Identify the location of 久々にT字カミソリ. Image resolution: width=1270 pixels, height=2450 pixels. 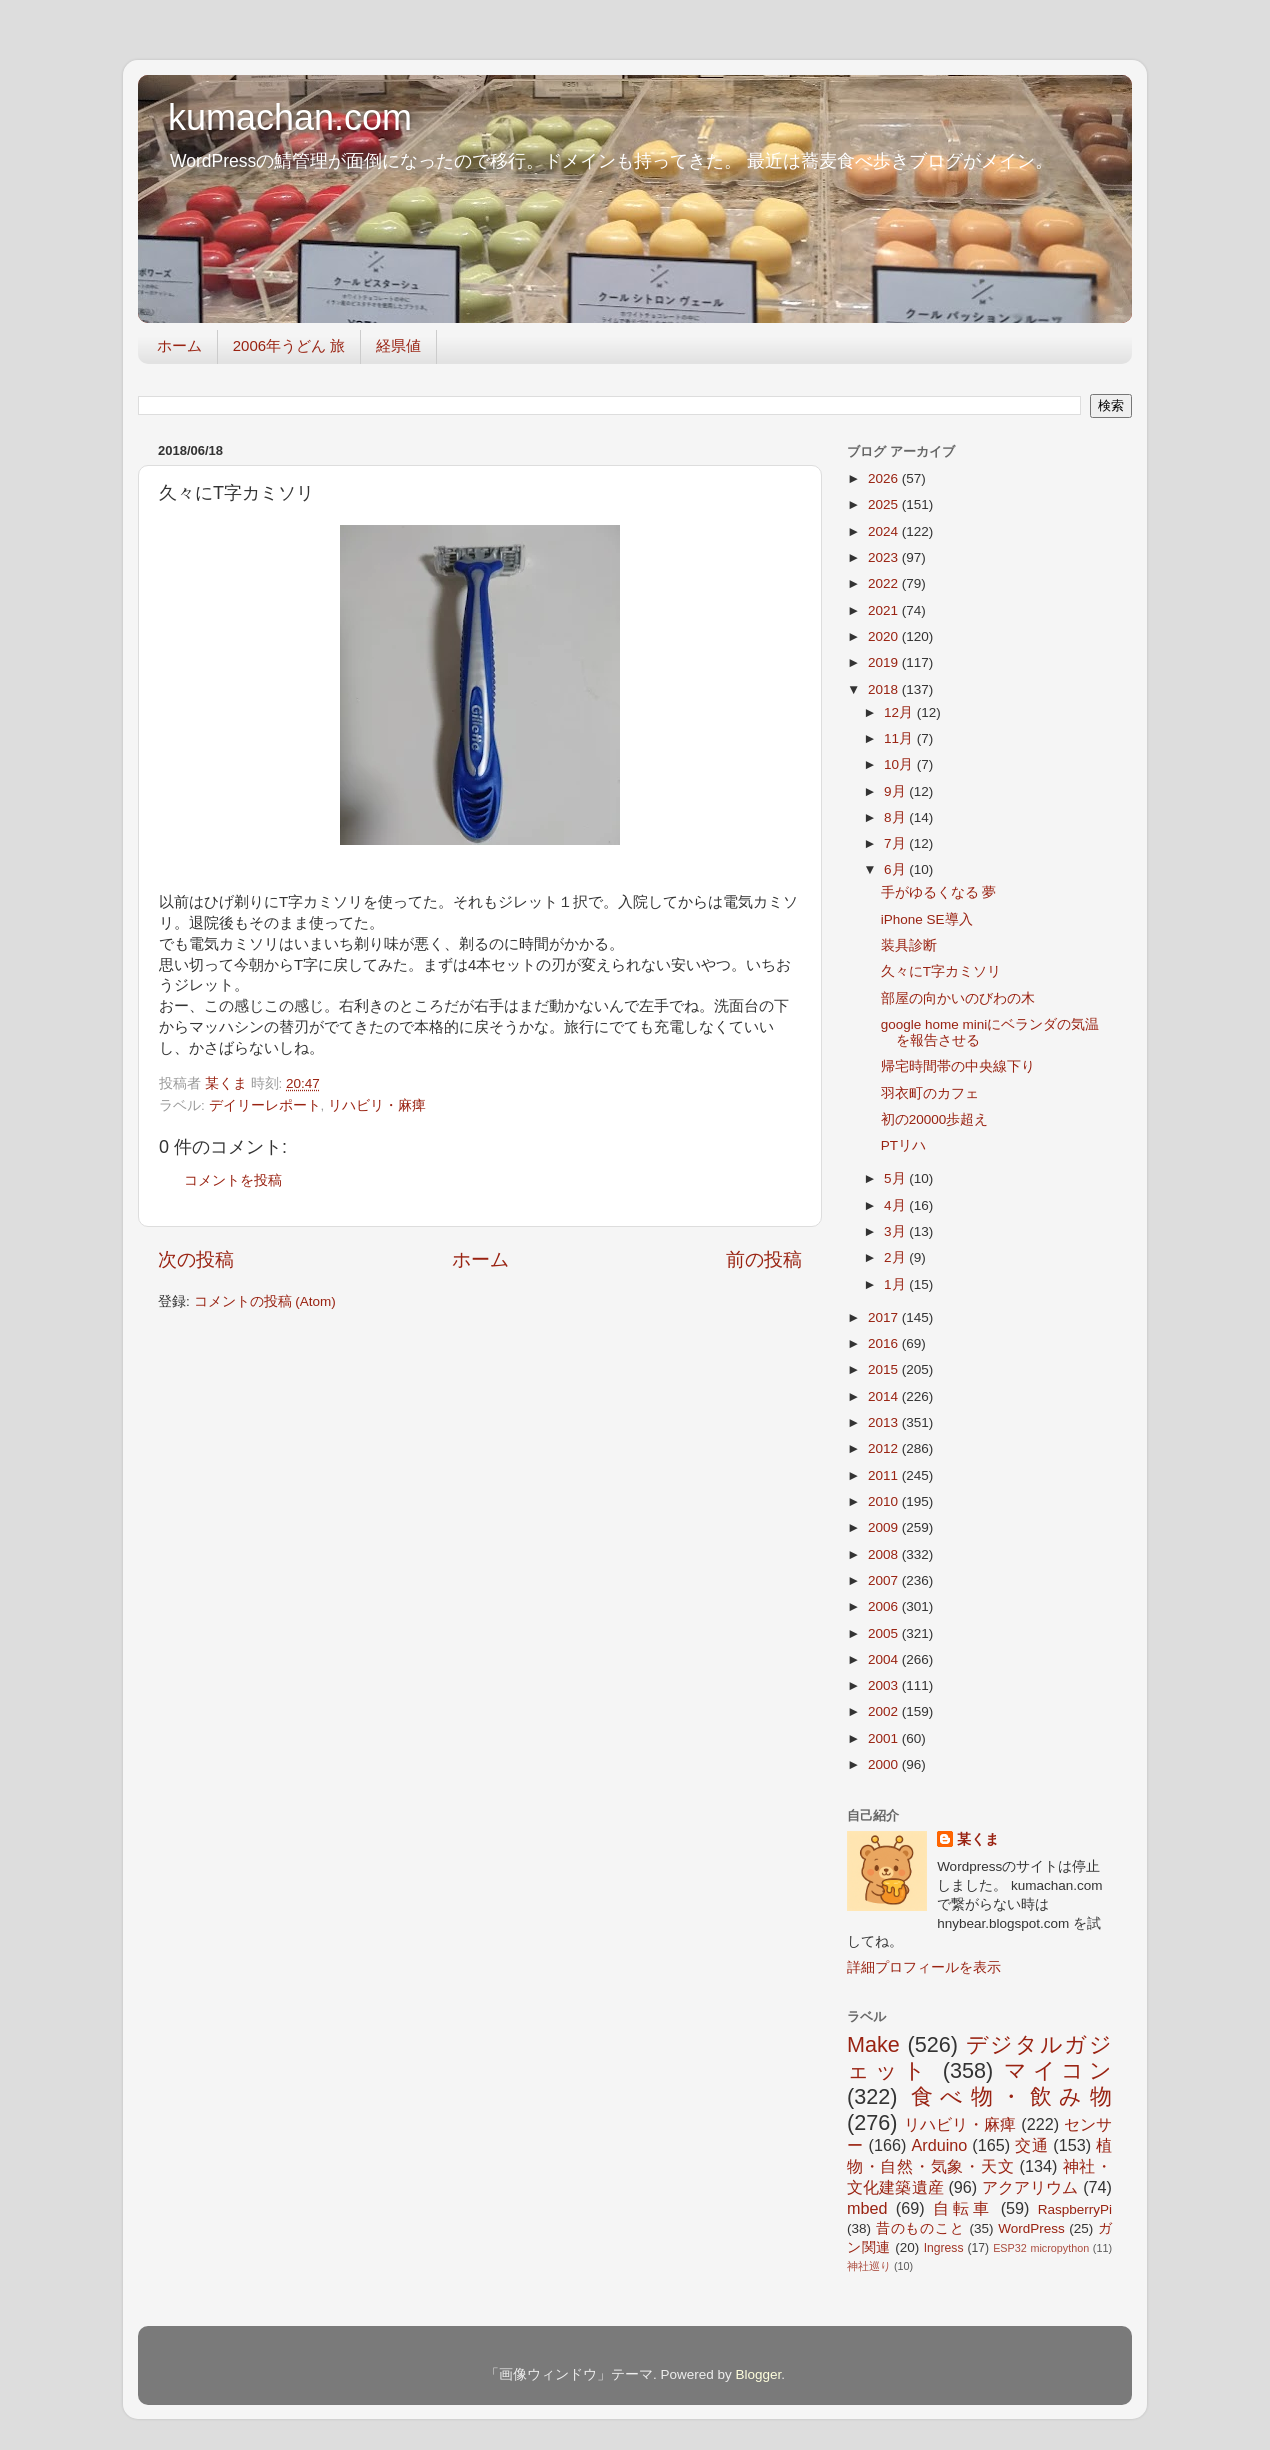
(941, 971).